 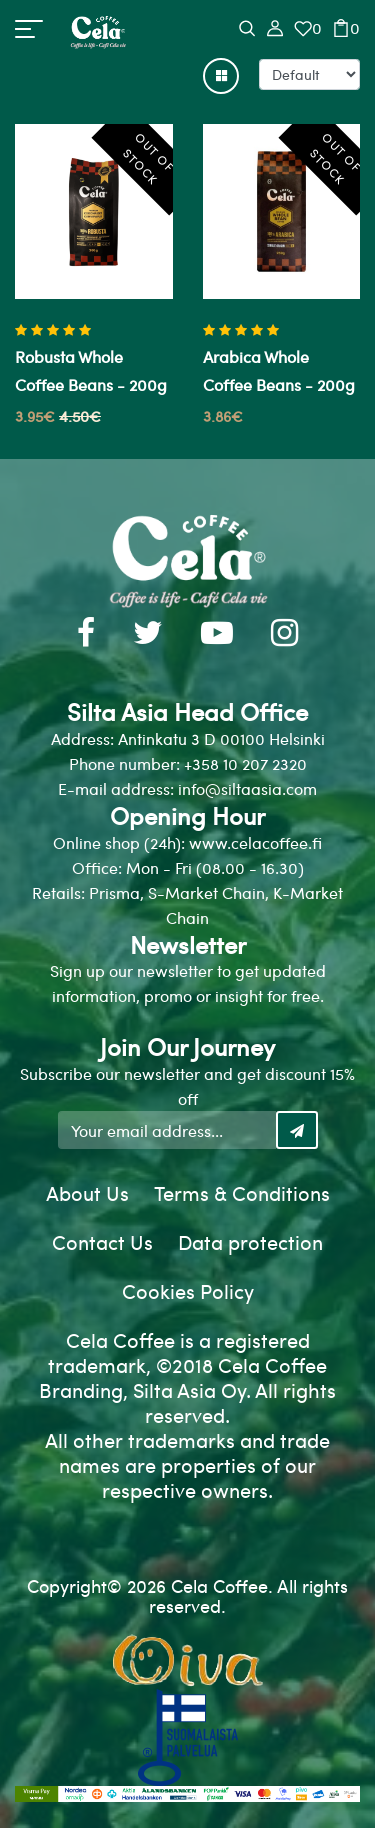 What do you see at coordinates (91, 370) in the screenshot?
I see `Robusta whole coffee beans - 200g` at bounding box center [91, 370].